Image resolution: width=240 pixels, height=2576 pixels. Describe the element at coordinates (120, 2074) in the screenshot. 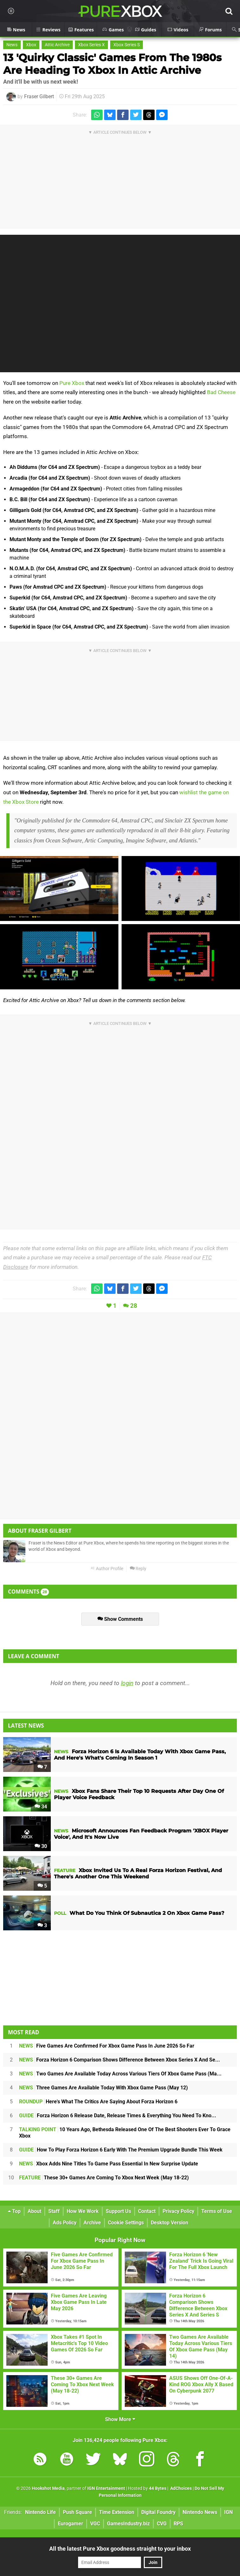

I see `Two Games Are Available Today Across Various Tiers Of Xbox Game Pass (Ma...` at that location.